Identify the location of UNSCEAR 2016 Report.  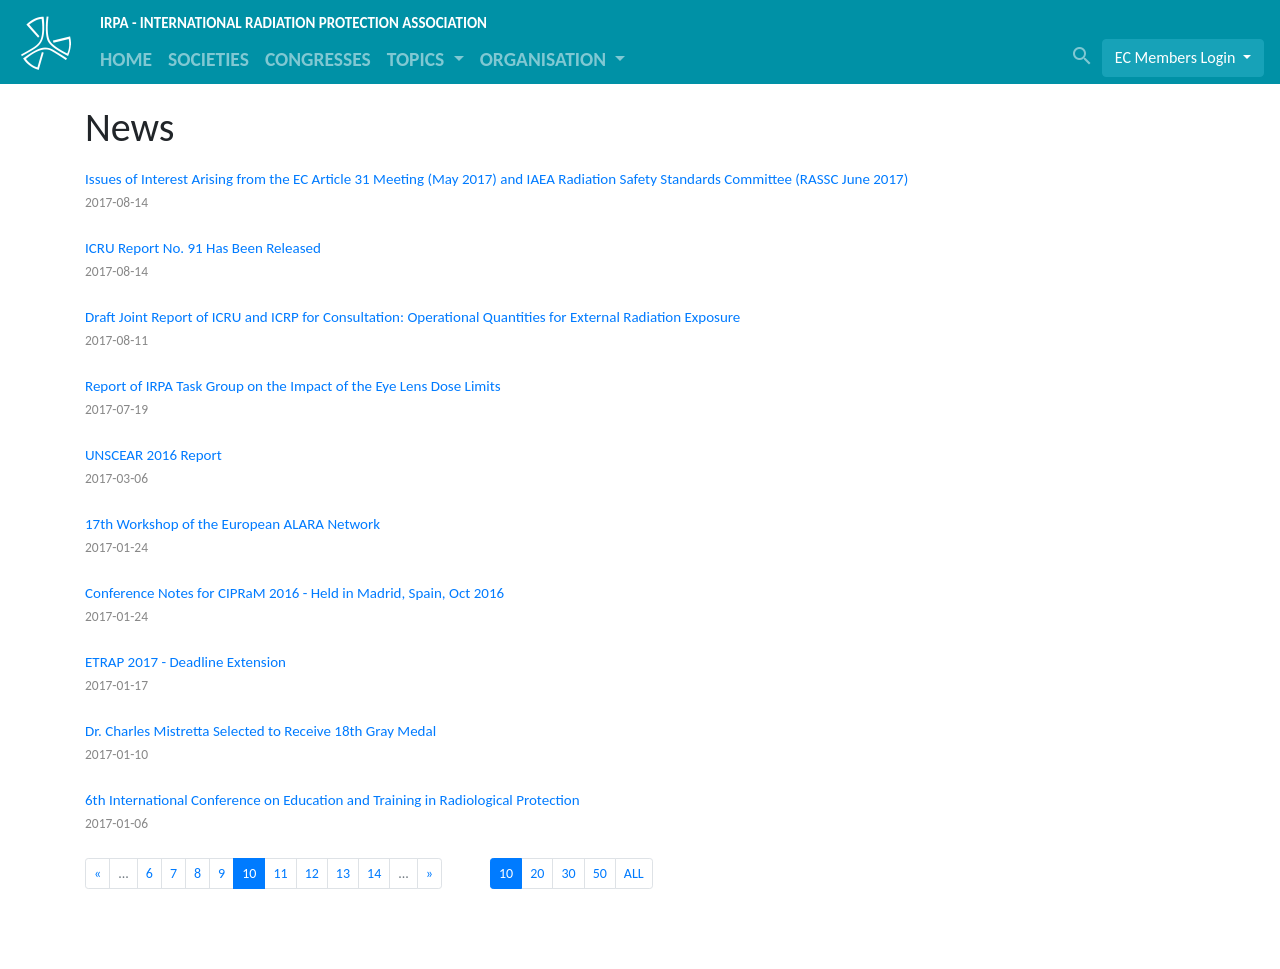
(153, 455).